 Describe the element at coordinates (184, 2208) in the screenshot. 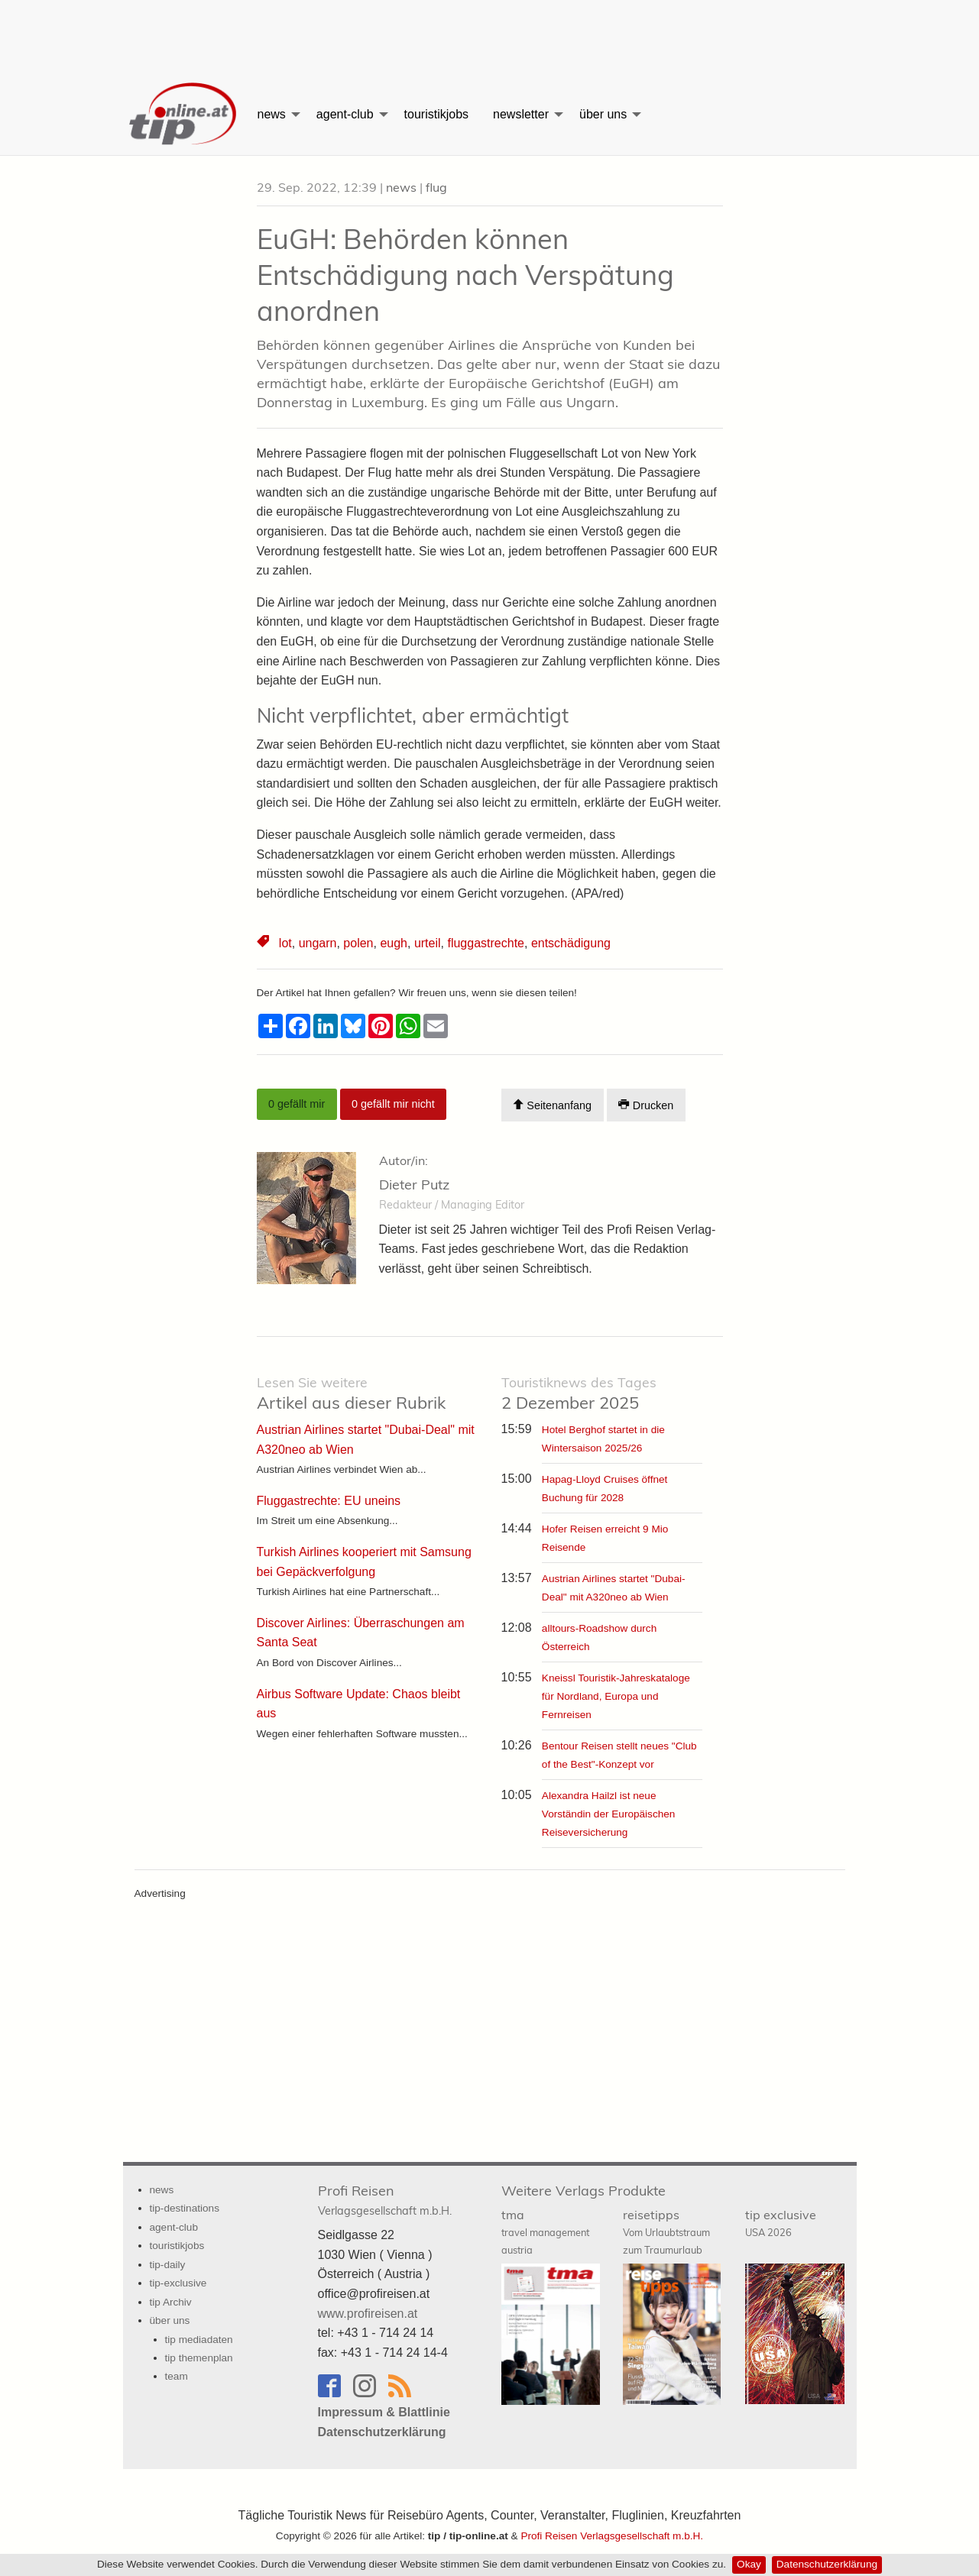

I see `tip-destinations` at that location.